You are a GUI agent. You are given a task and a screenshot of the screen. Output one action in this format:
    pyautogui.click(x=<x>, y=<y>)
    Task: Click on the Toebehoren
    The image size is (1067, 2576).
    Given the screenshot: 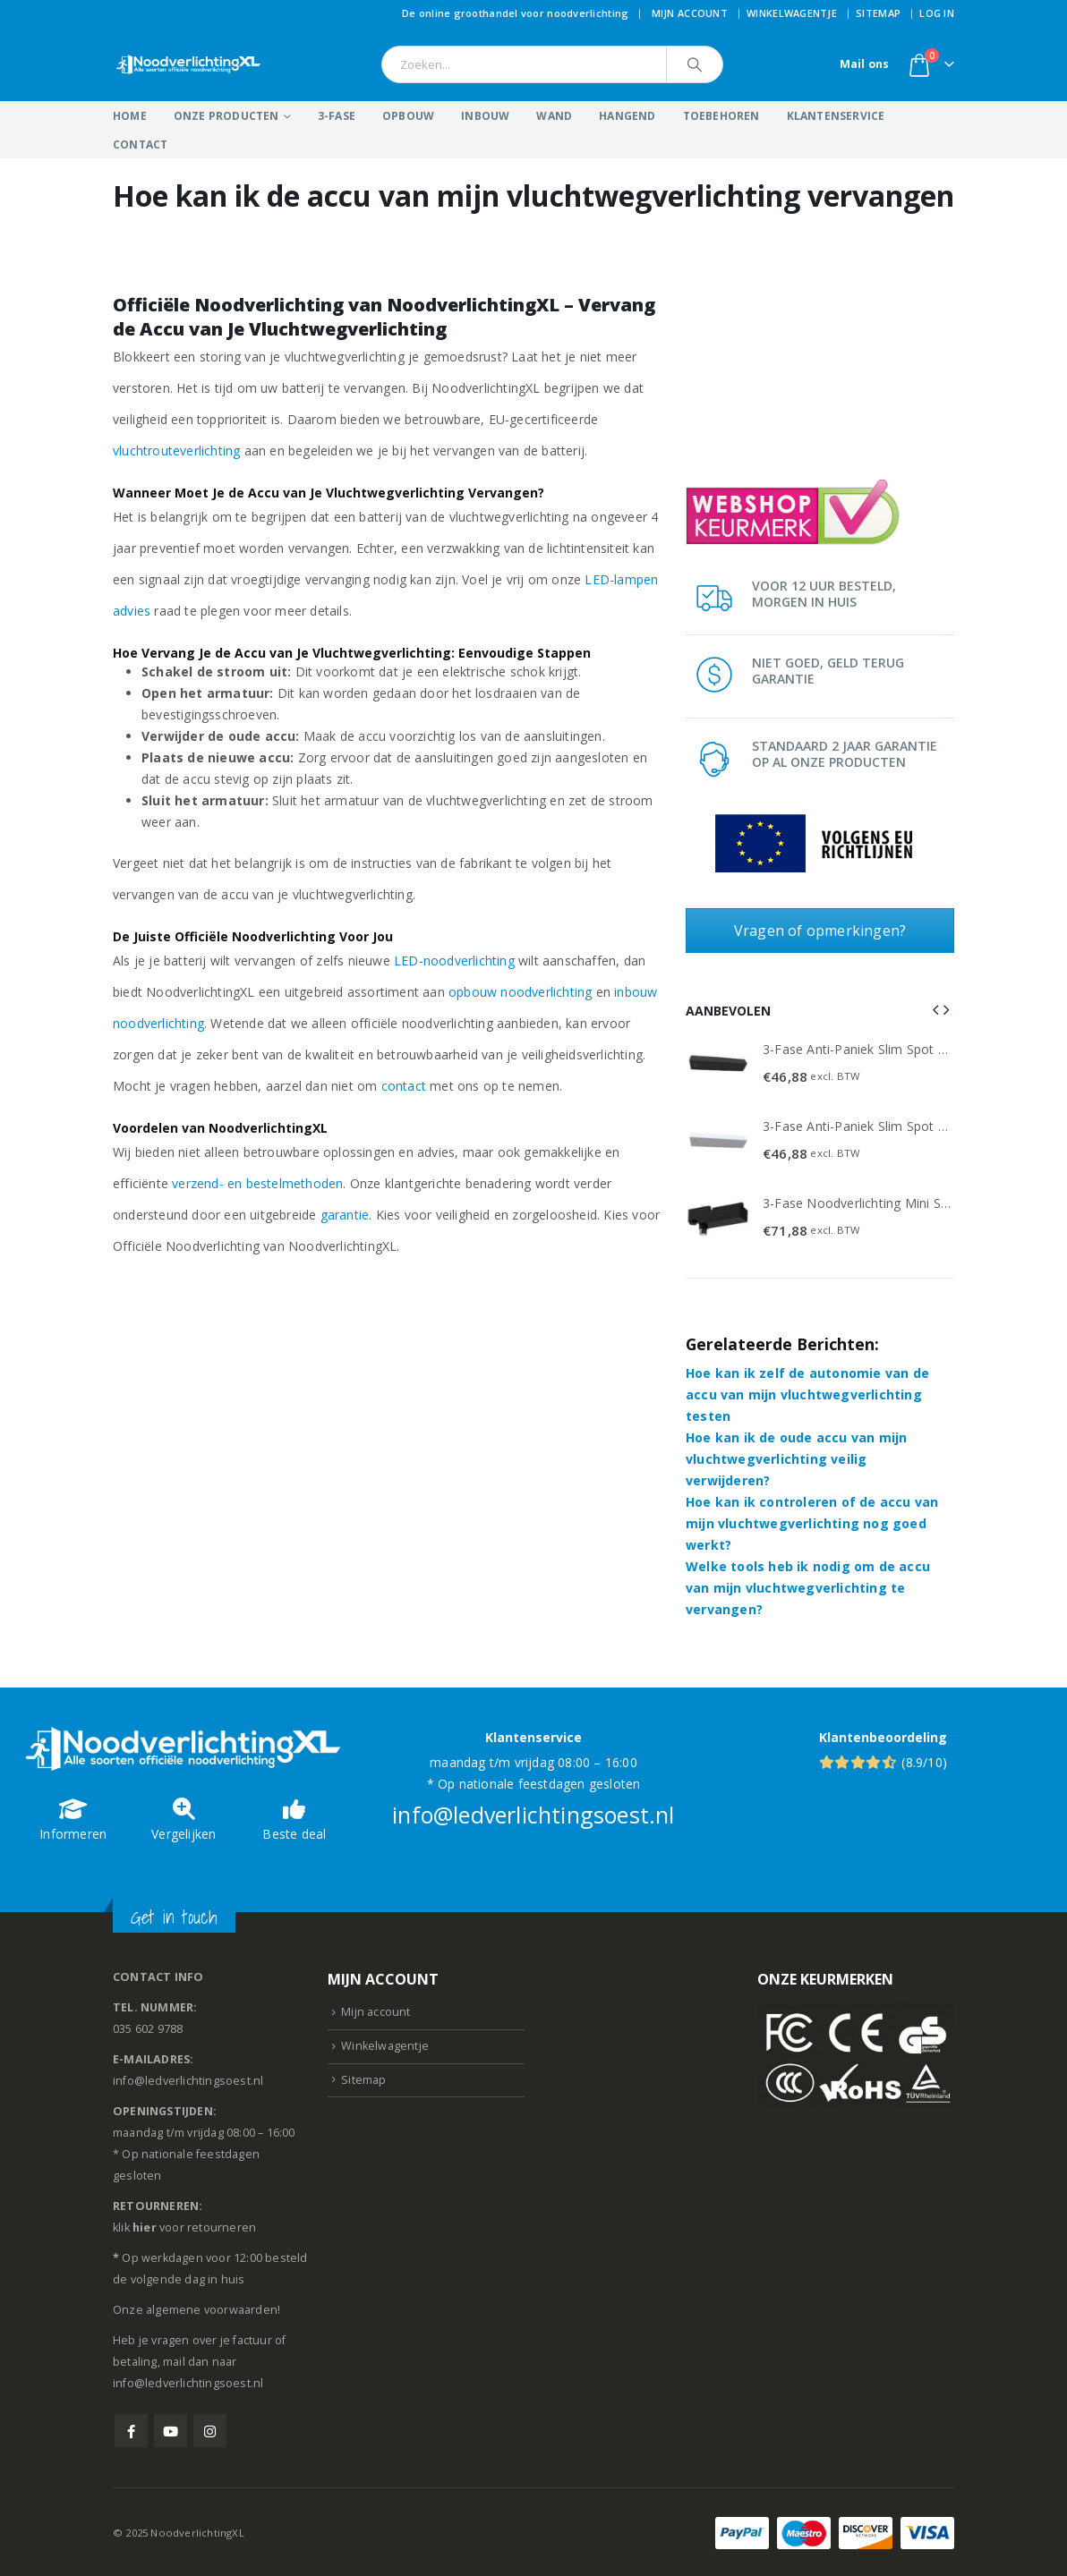 What is the action you would take?
    pyautogui.click(x=721, y=115)
    